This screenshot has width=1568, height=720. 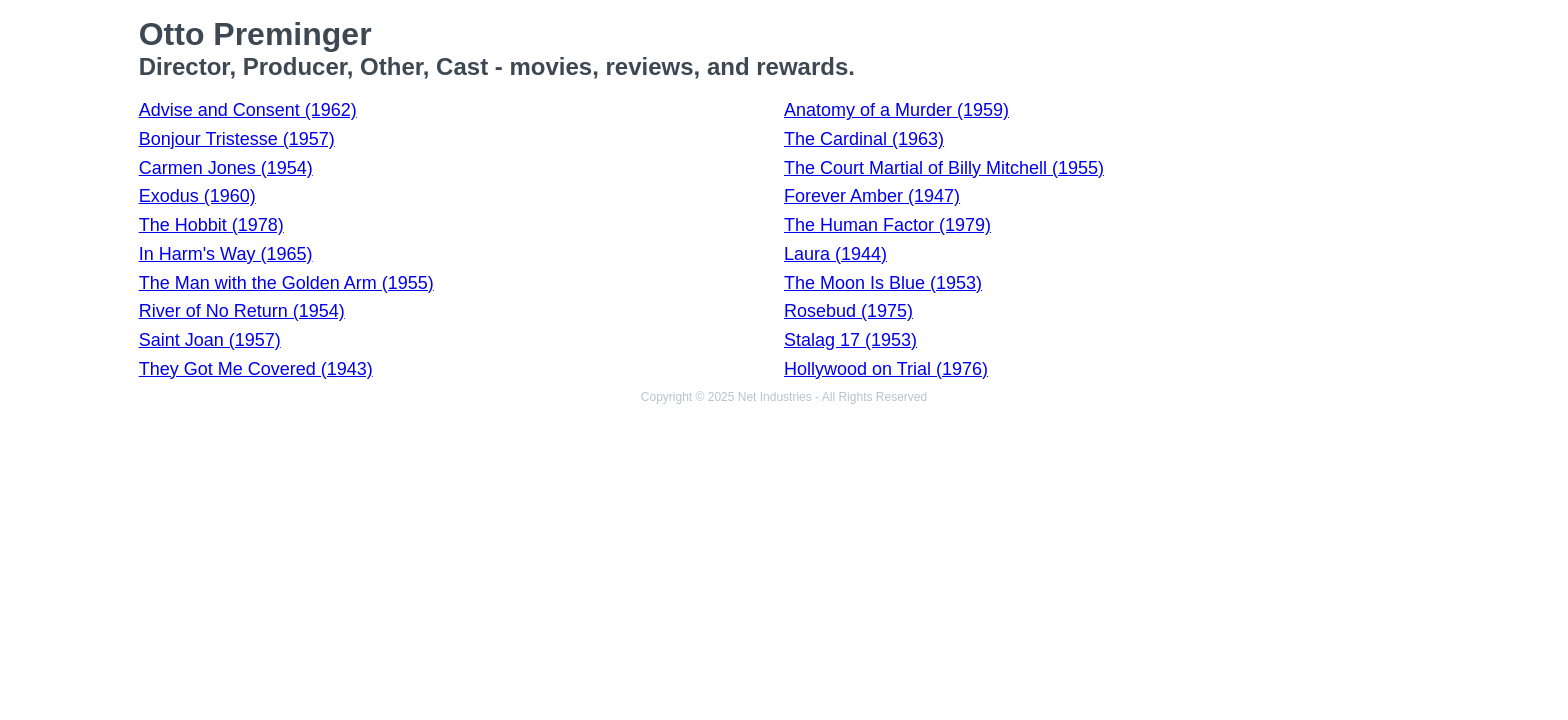 What do you see at coordinates (944, 168) in the screenshot?
I see `The Court Martial of Billy Mitchell (1955)` at bounding box center [944, 168].